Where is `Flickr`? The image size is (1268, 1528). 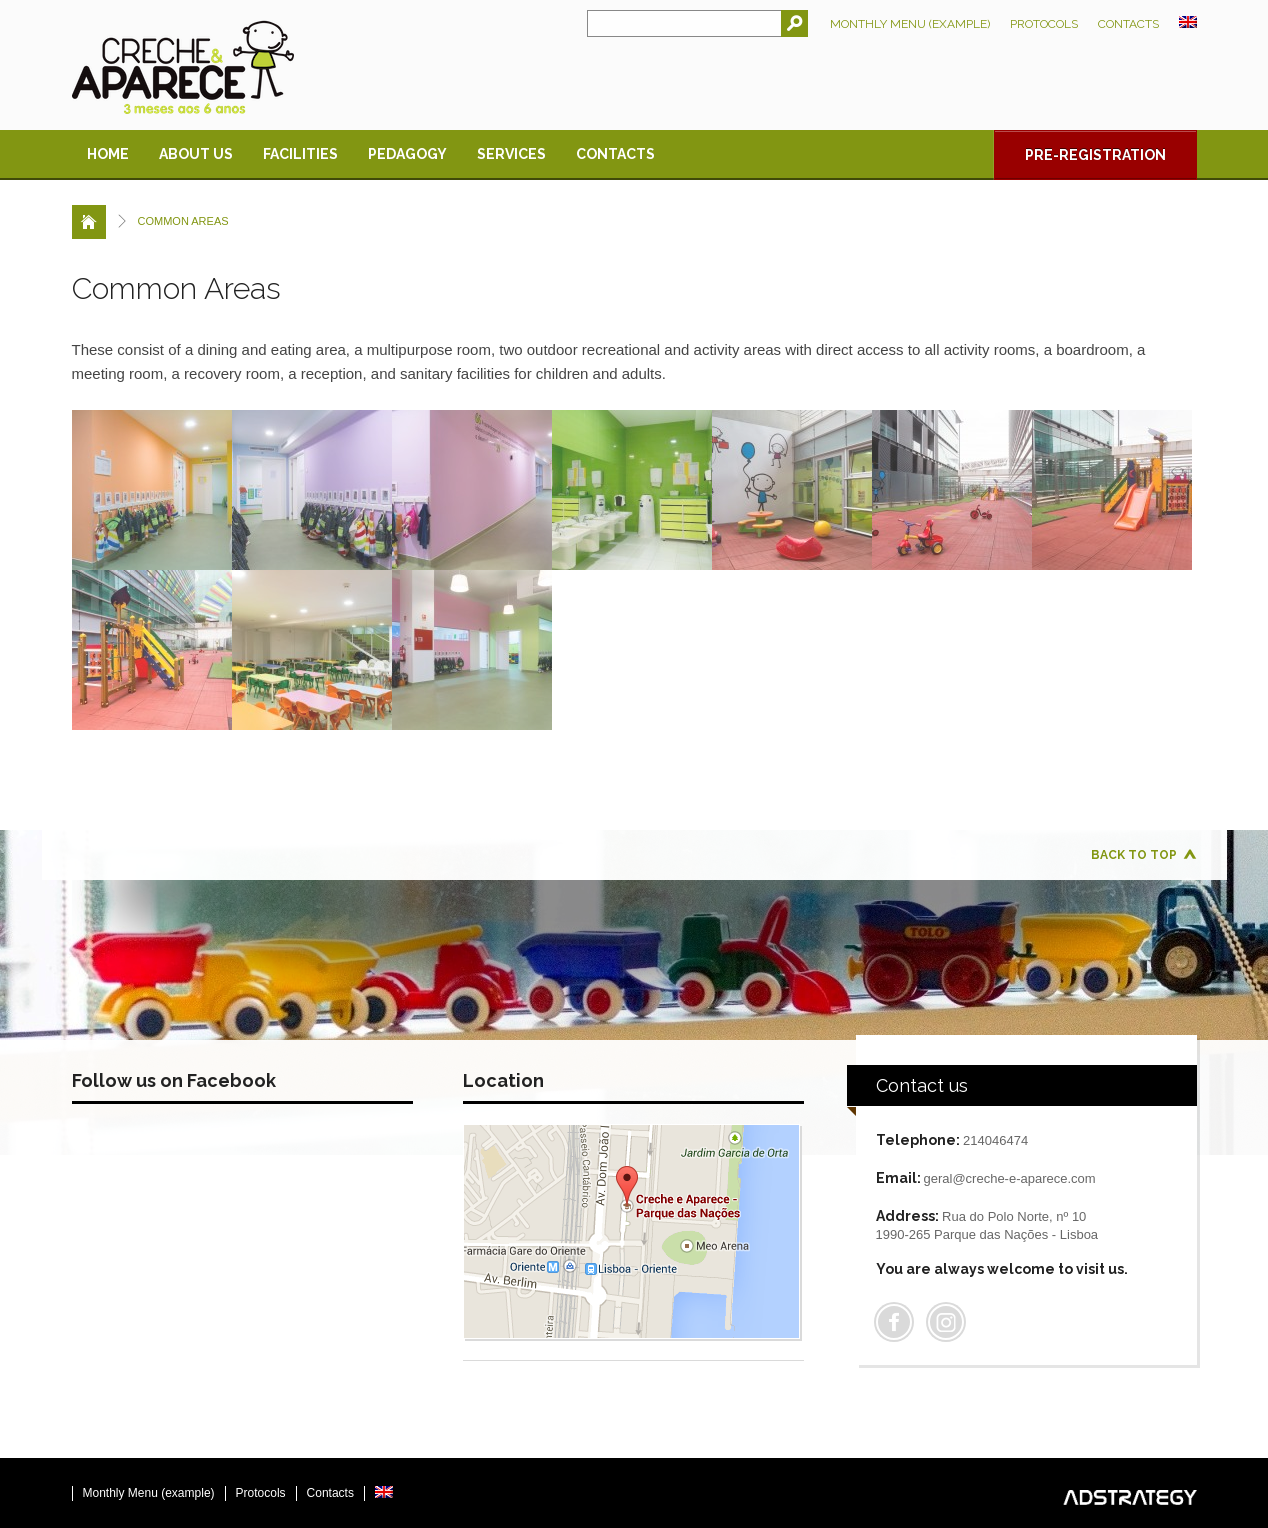 Flickr is located at coordinates (946, 1322).